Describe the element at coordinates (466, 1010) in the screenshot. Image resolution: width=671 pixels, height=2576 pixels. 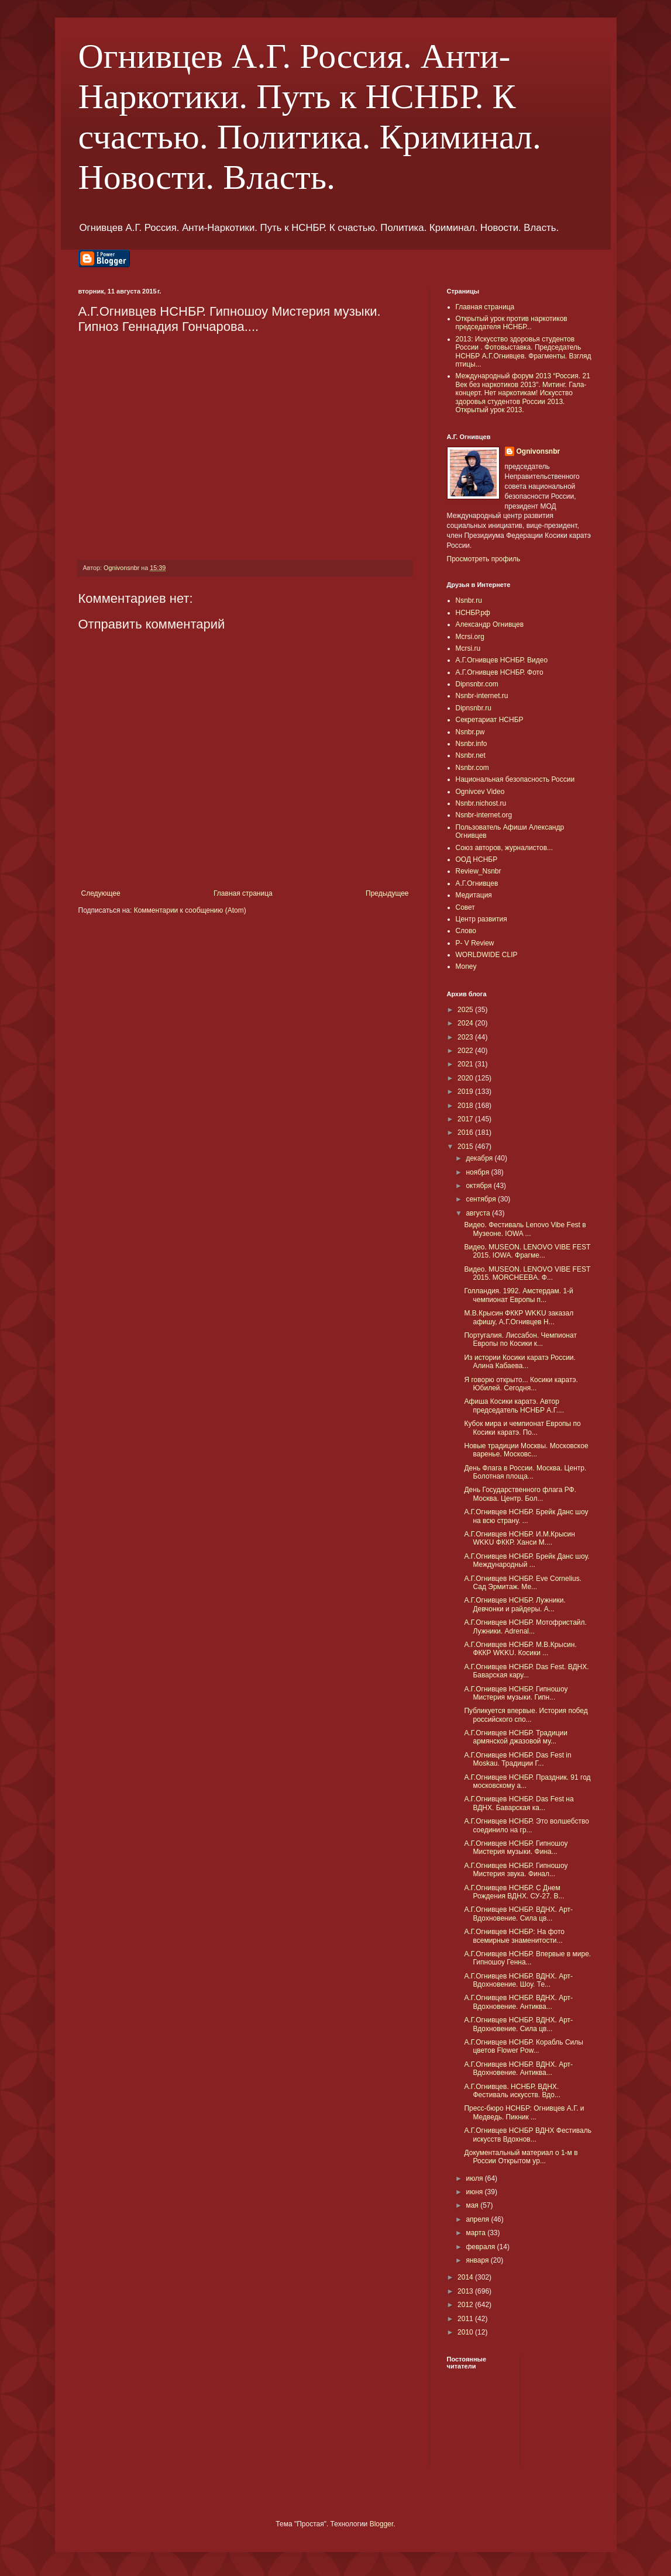
I see `2025` at that location.